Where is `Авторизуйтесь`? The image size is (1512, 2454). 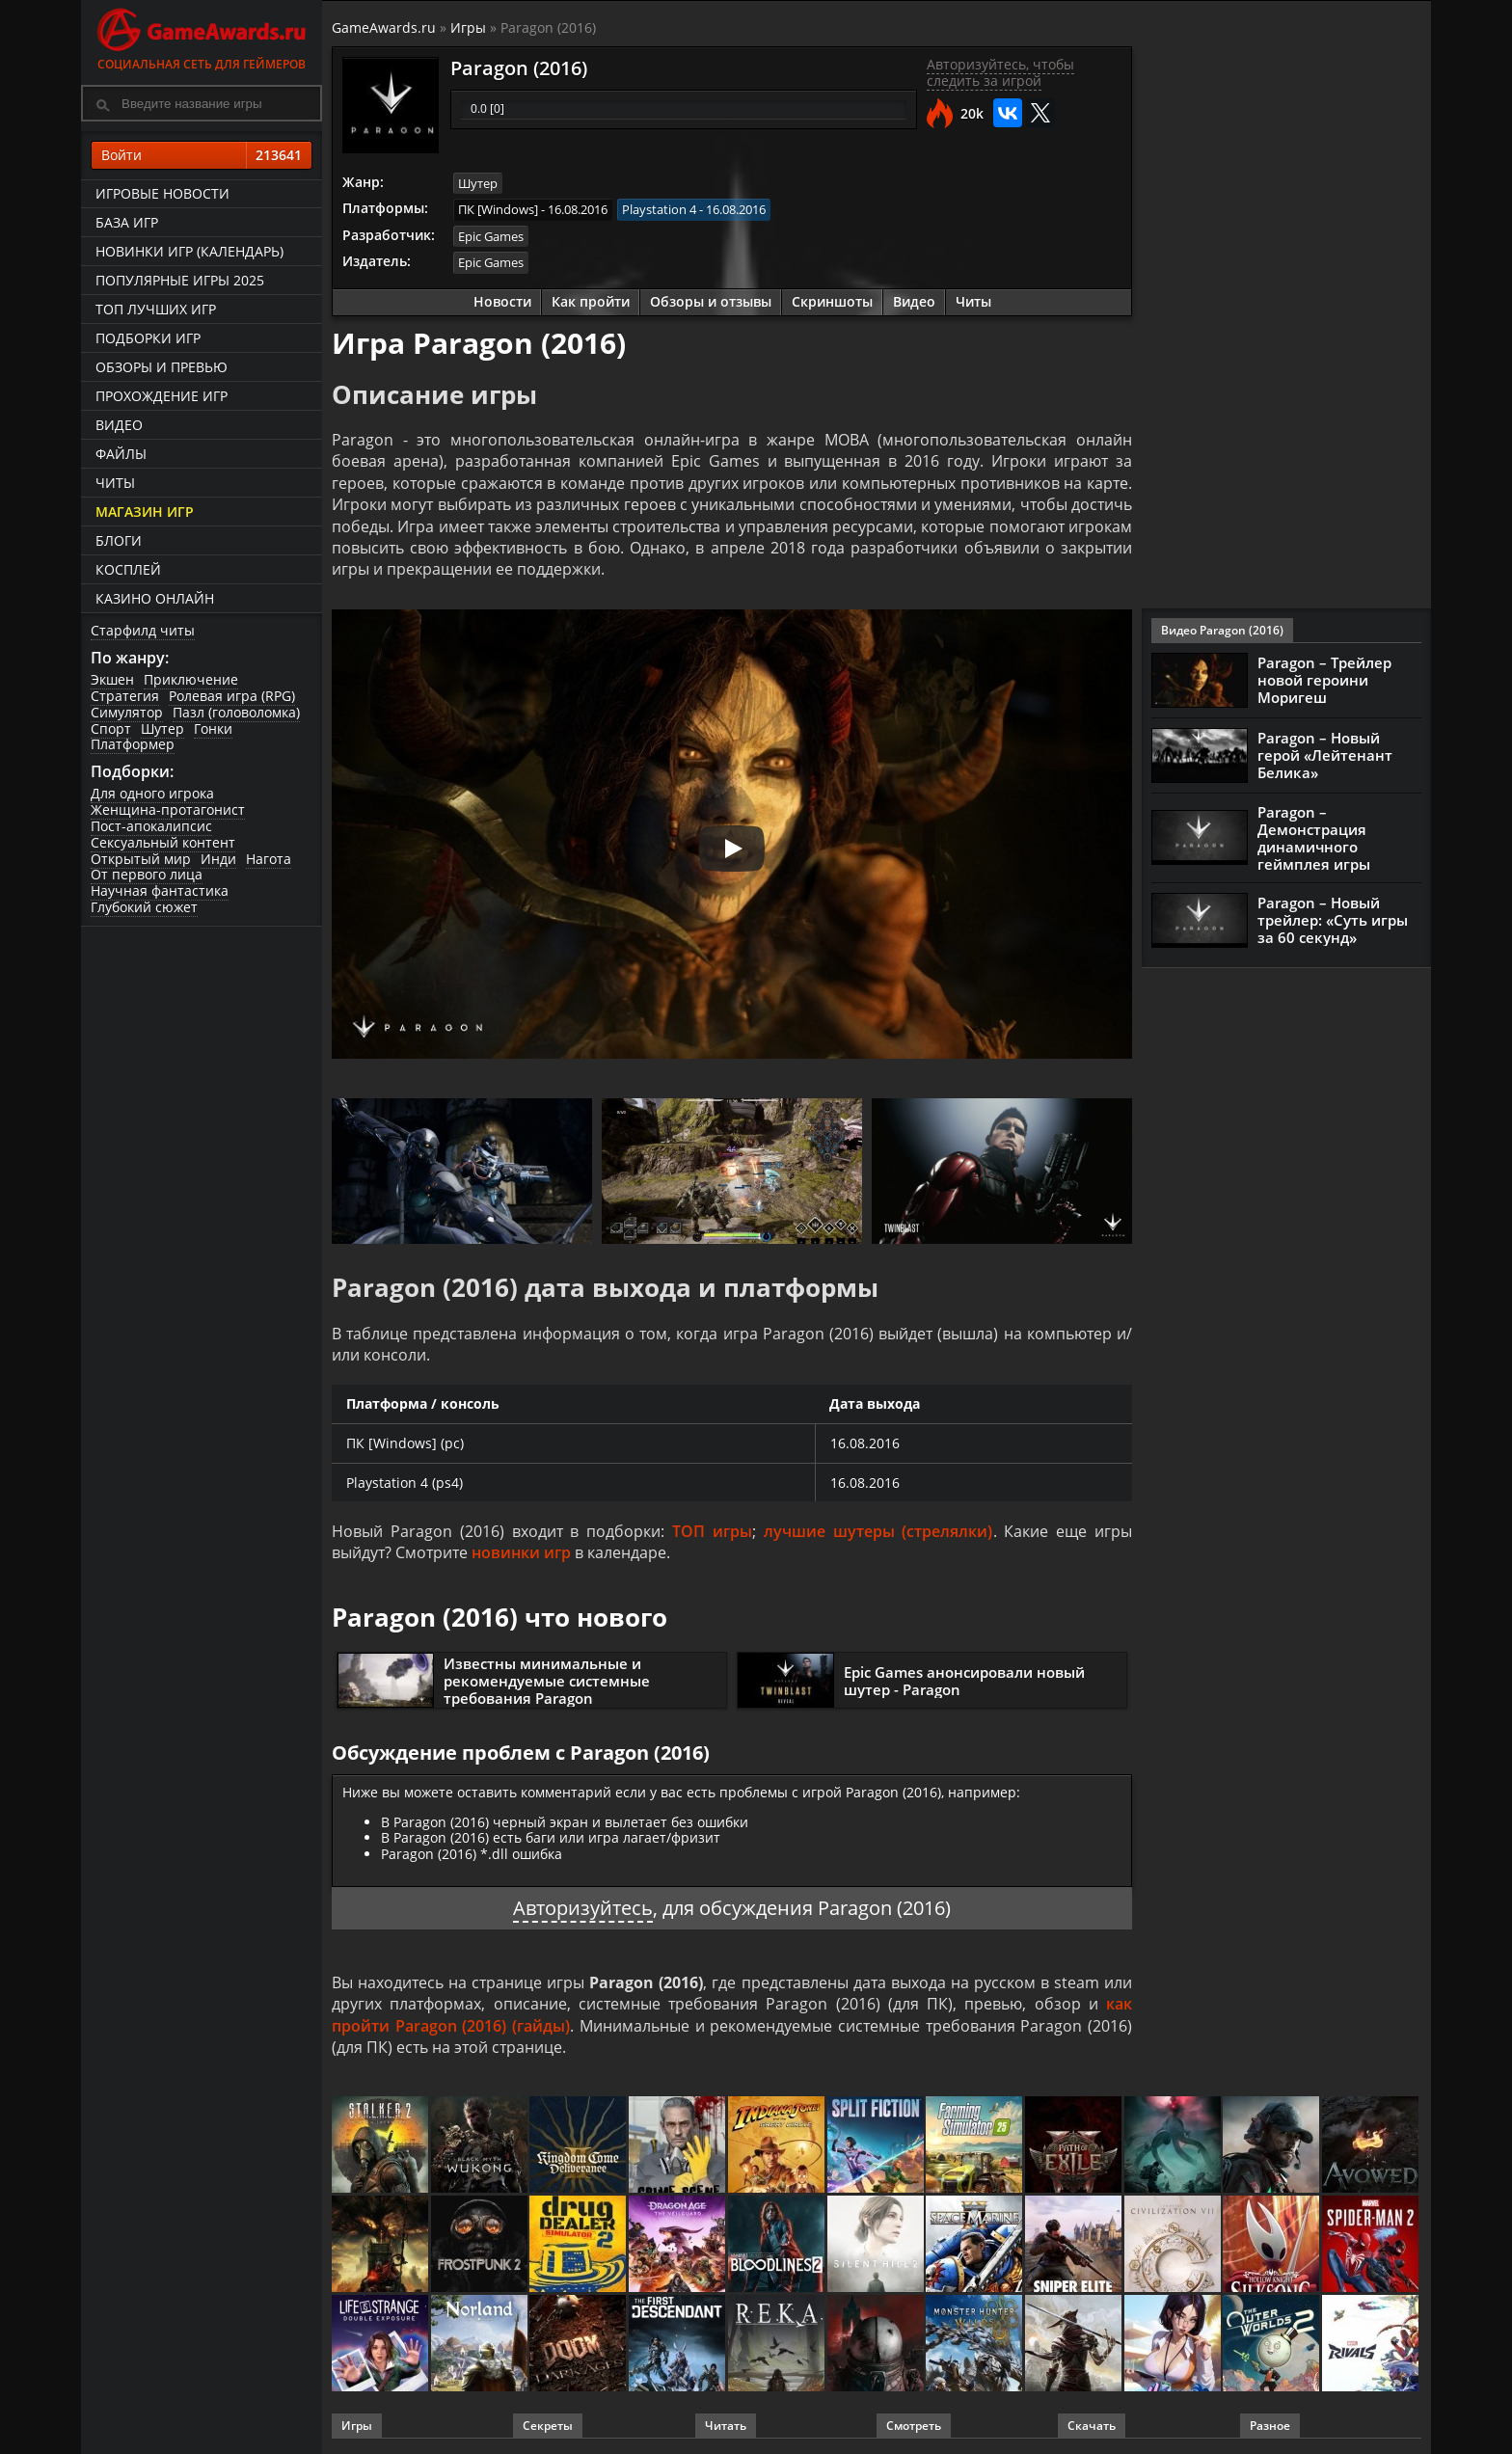 Авторизуйтесь is located at coordinates (583, 1908).